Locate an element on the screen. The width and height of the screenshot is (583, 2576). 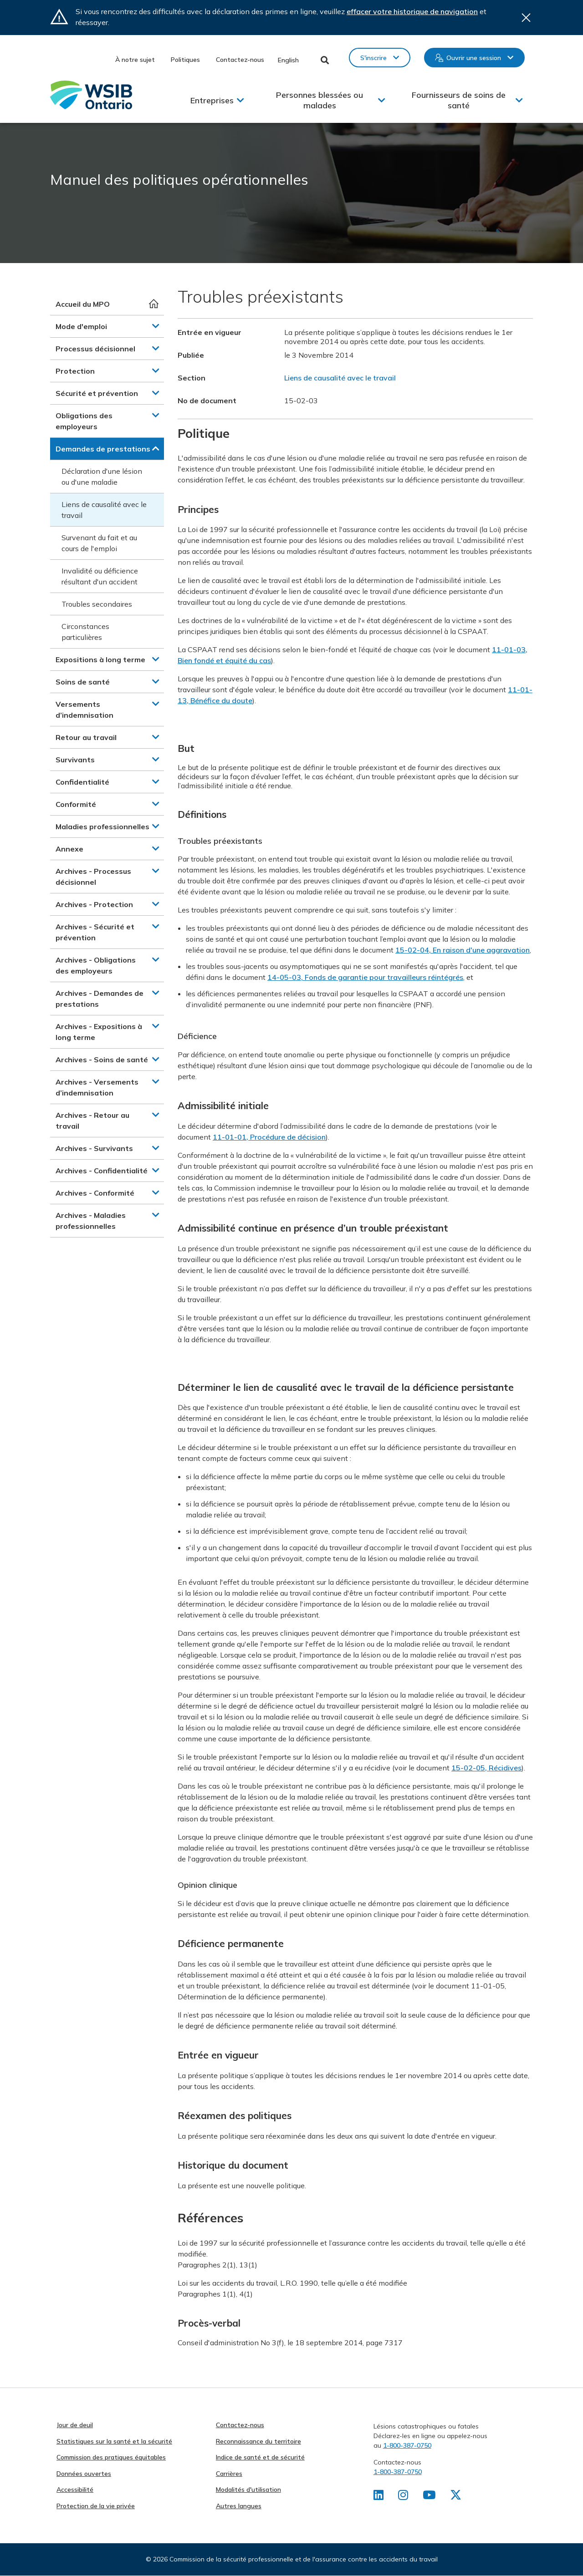
Indice de santé et de sécurité is located at coordinates (260, 2457).